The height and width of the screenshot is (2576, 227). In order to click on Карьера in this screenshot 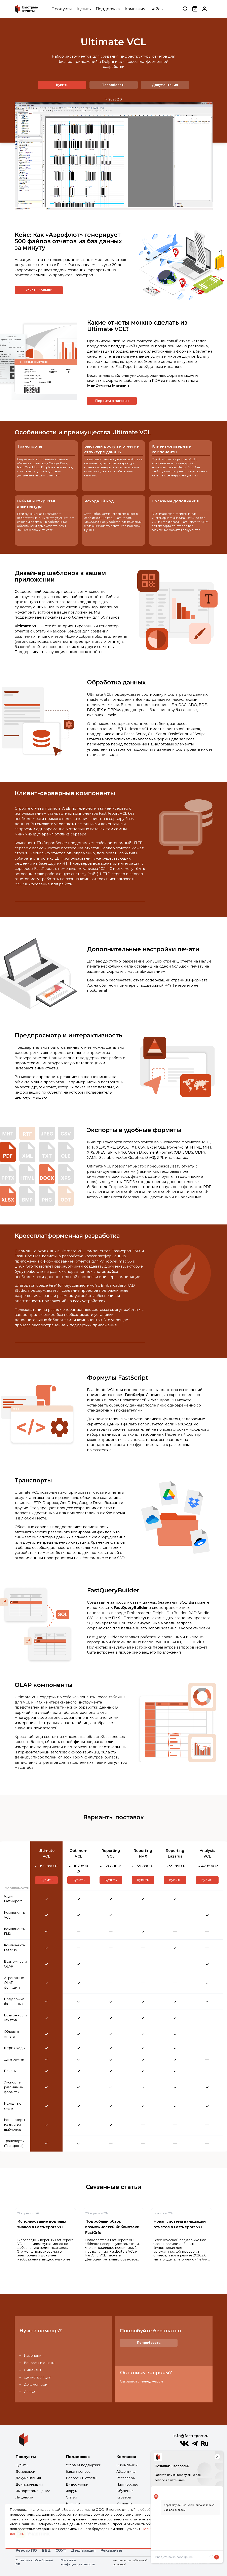, I will do `click(123, 2497)`.